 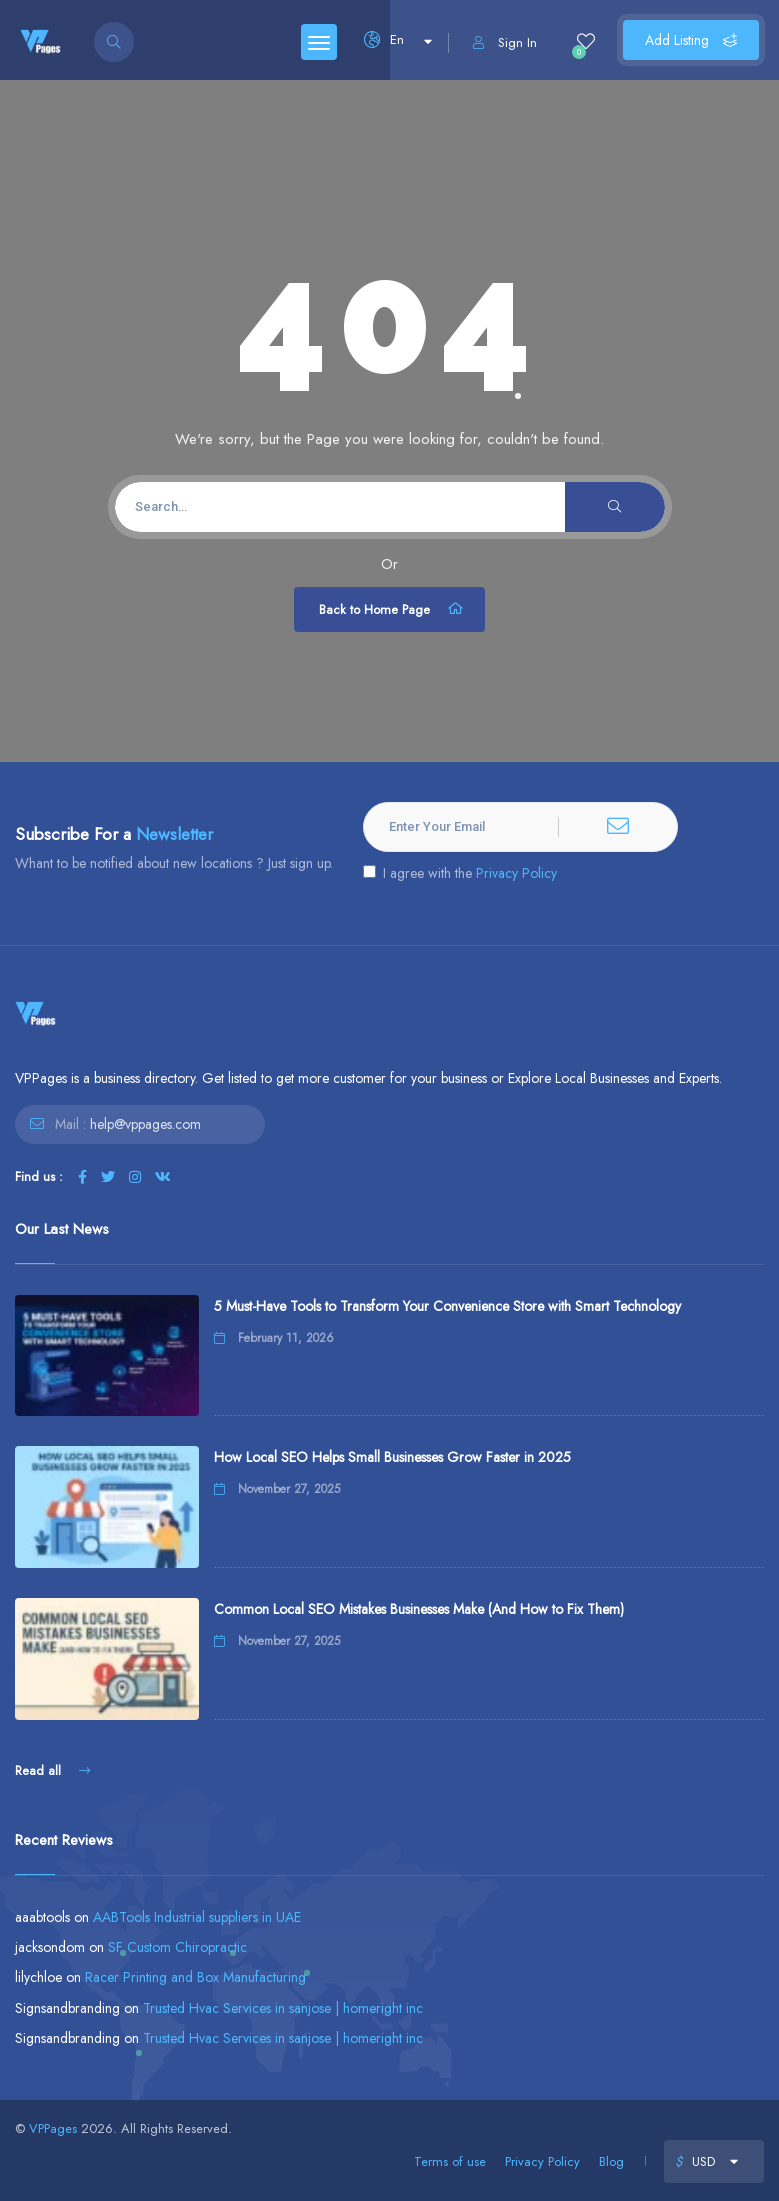 What do you see at coordinates (392, 609) in the screenshot?
I see `Back to Home Page` at bounding box center [392, 609].